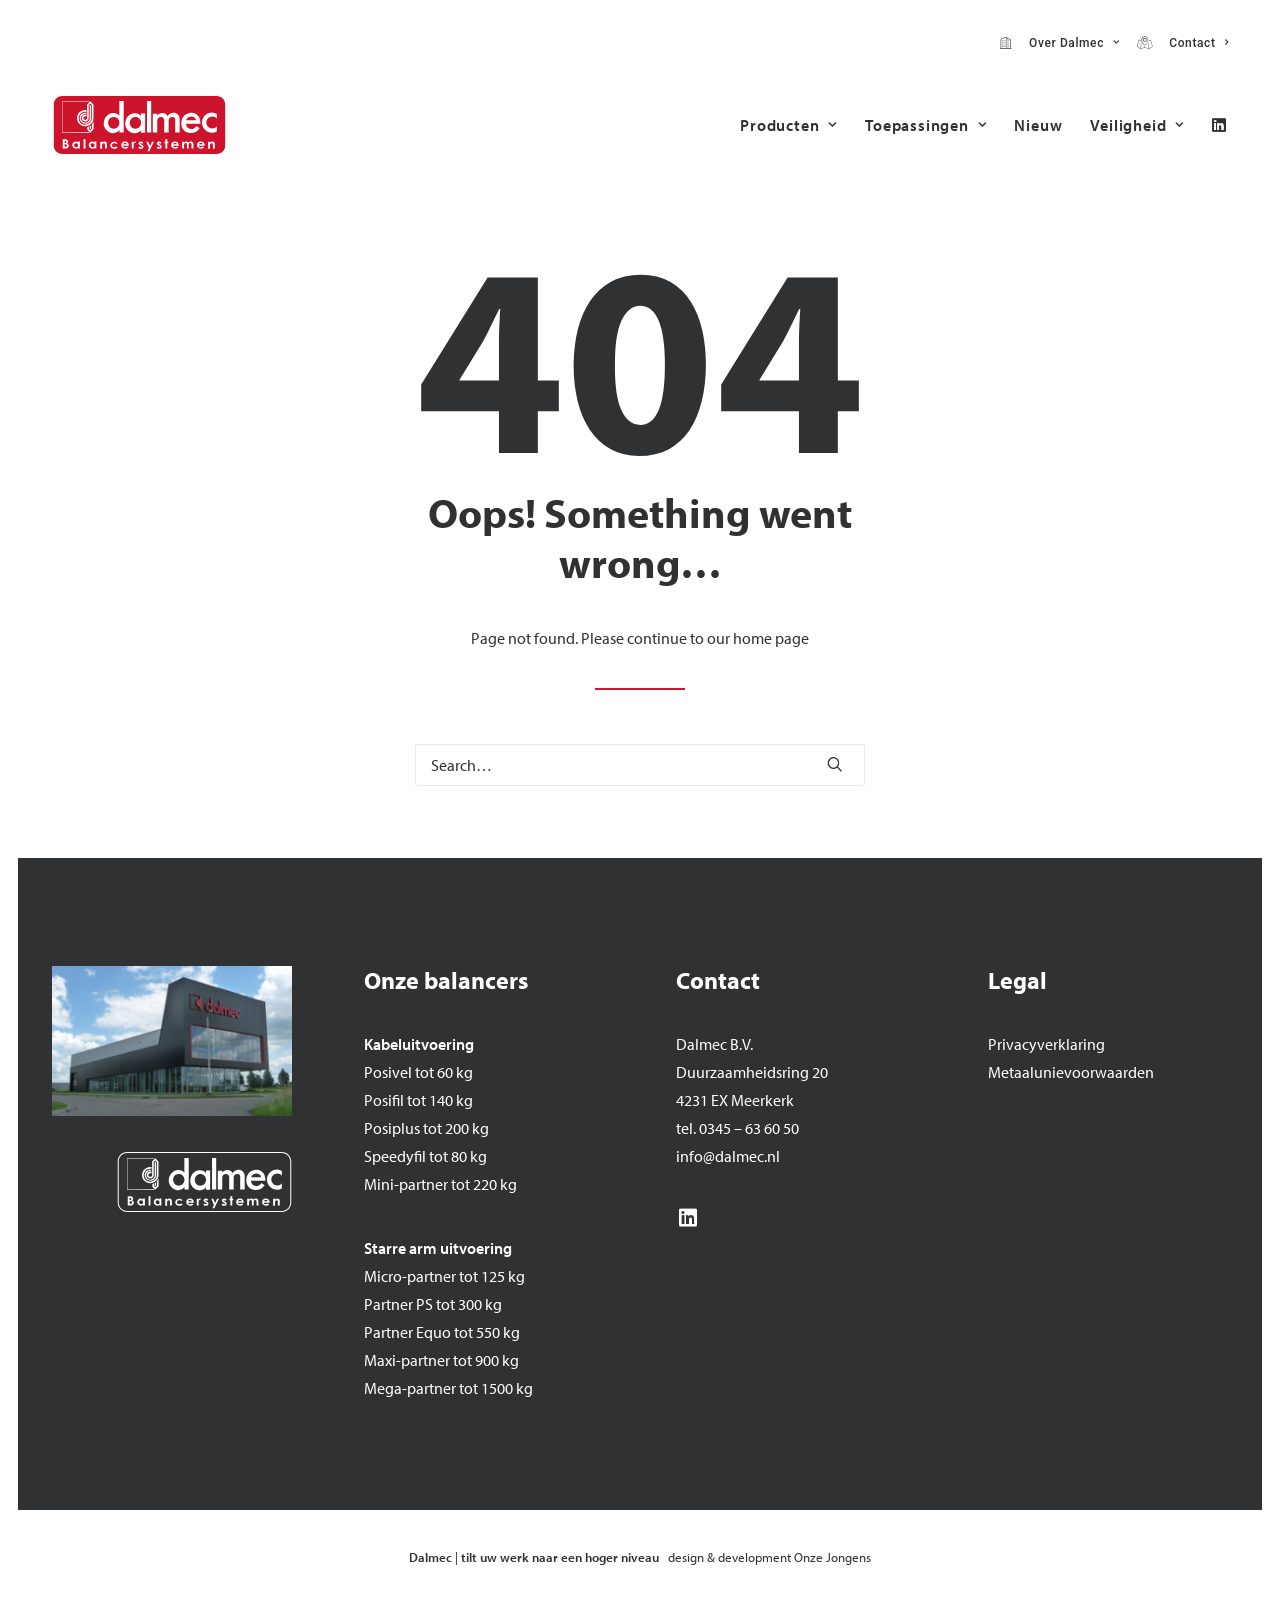 This screenshot has height=1623, width=1280. Describe the element at coordinates (441, 1360) in the screenshot. I see `Maxi-partner tot 900 kg` at that location.